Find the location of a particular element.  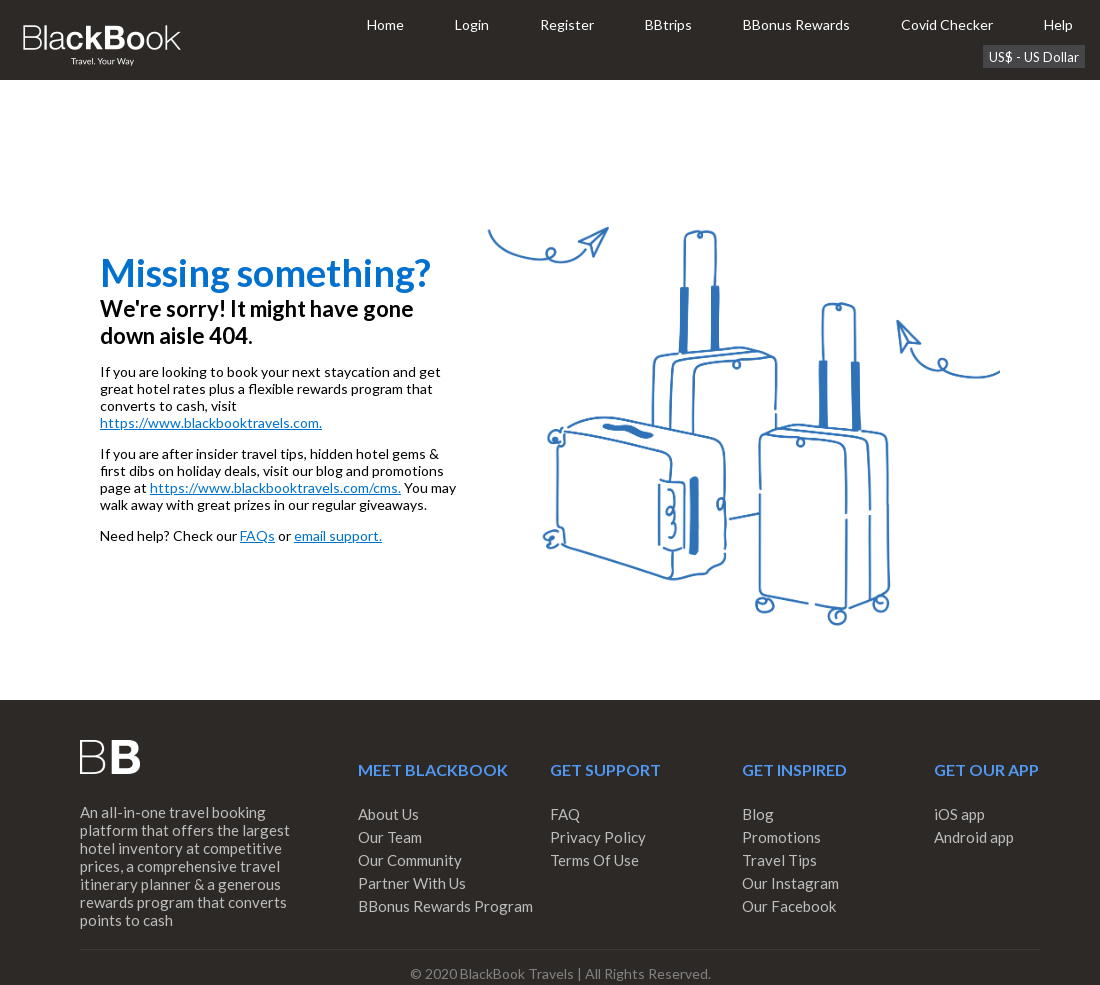

Android app is located at coordinates (974, 837).